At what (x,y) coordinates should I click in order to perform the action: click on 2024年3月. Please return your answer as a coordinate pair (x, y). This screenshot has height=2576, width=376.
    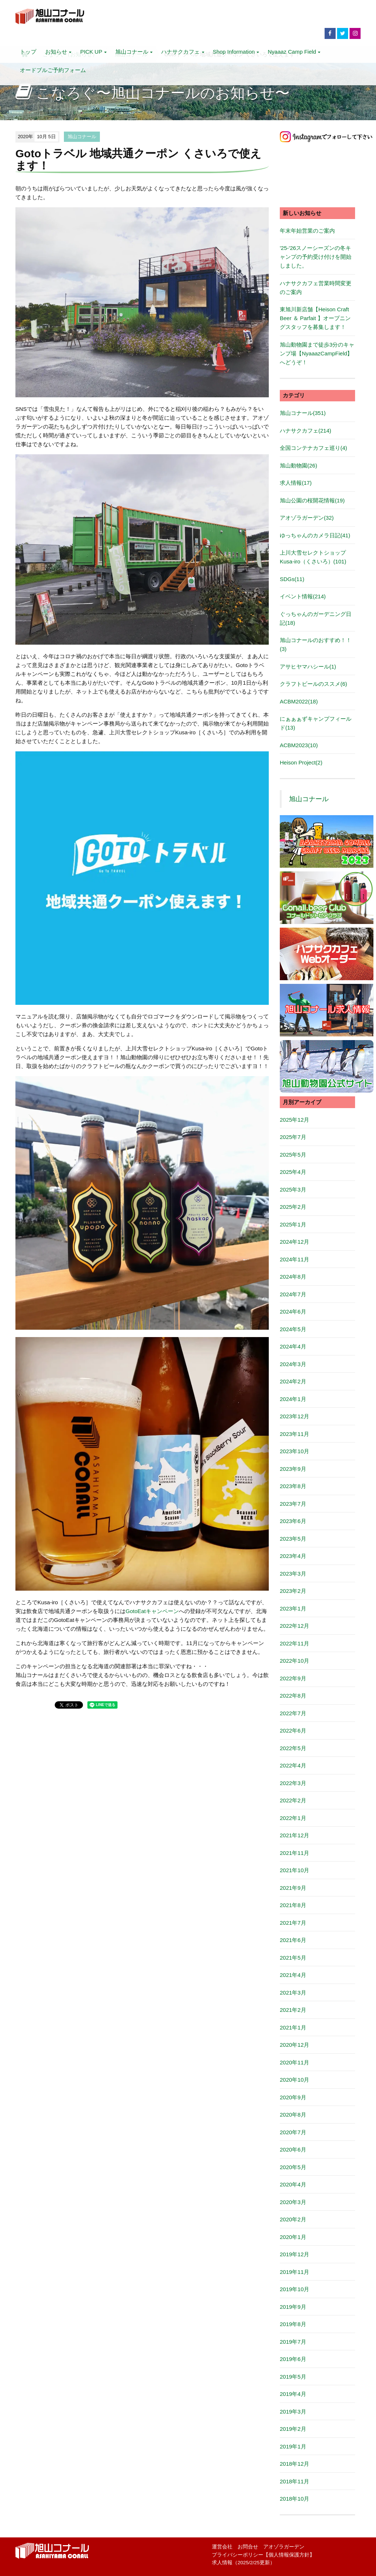
    Looking at the image, I should click on (293, 1364).